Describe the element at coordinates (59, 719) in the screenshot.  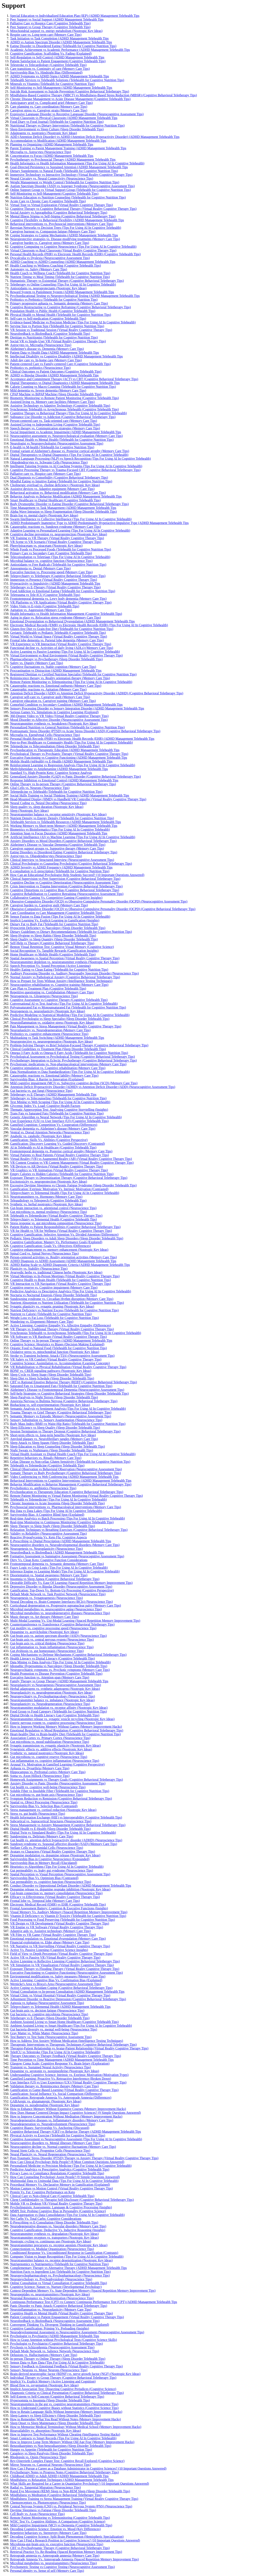
I see `Mood Disorder vs Affective Disorder (Neurocognitive Assessment Tips)` at that location.